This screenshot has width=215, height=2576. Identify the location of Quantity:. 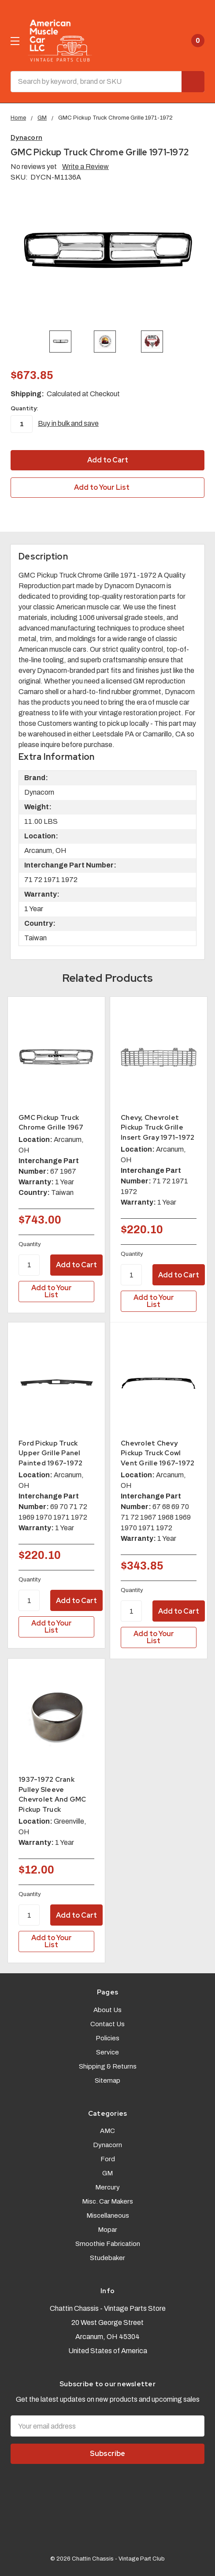
(24, 408).